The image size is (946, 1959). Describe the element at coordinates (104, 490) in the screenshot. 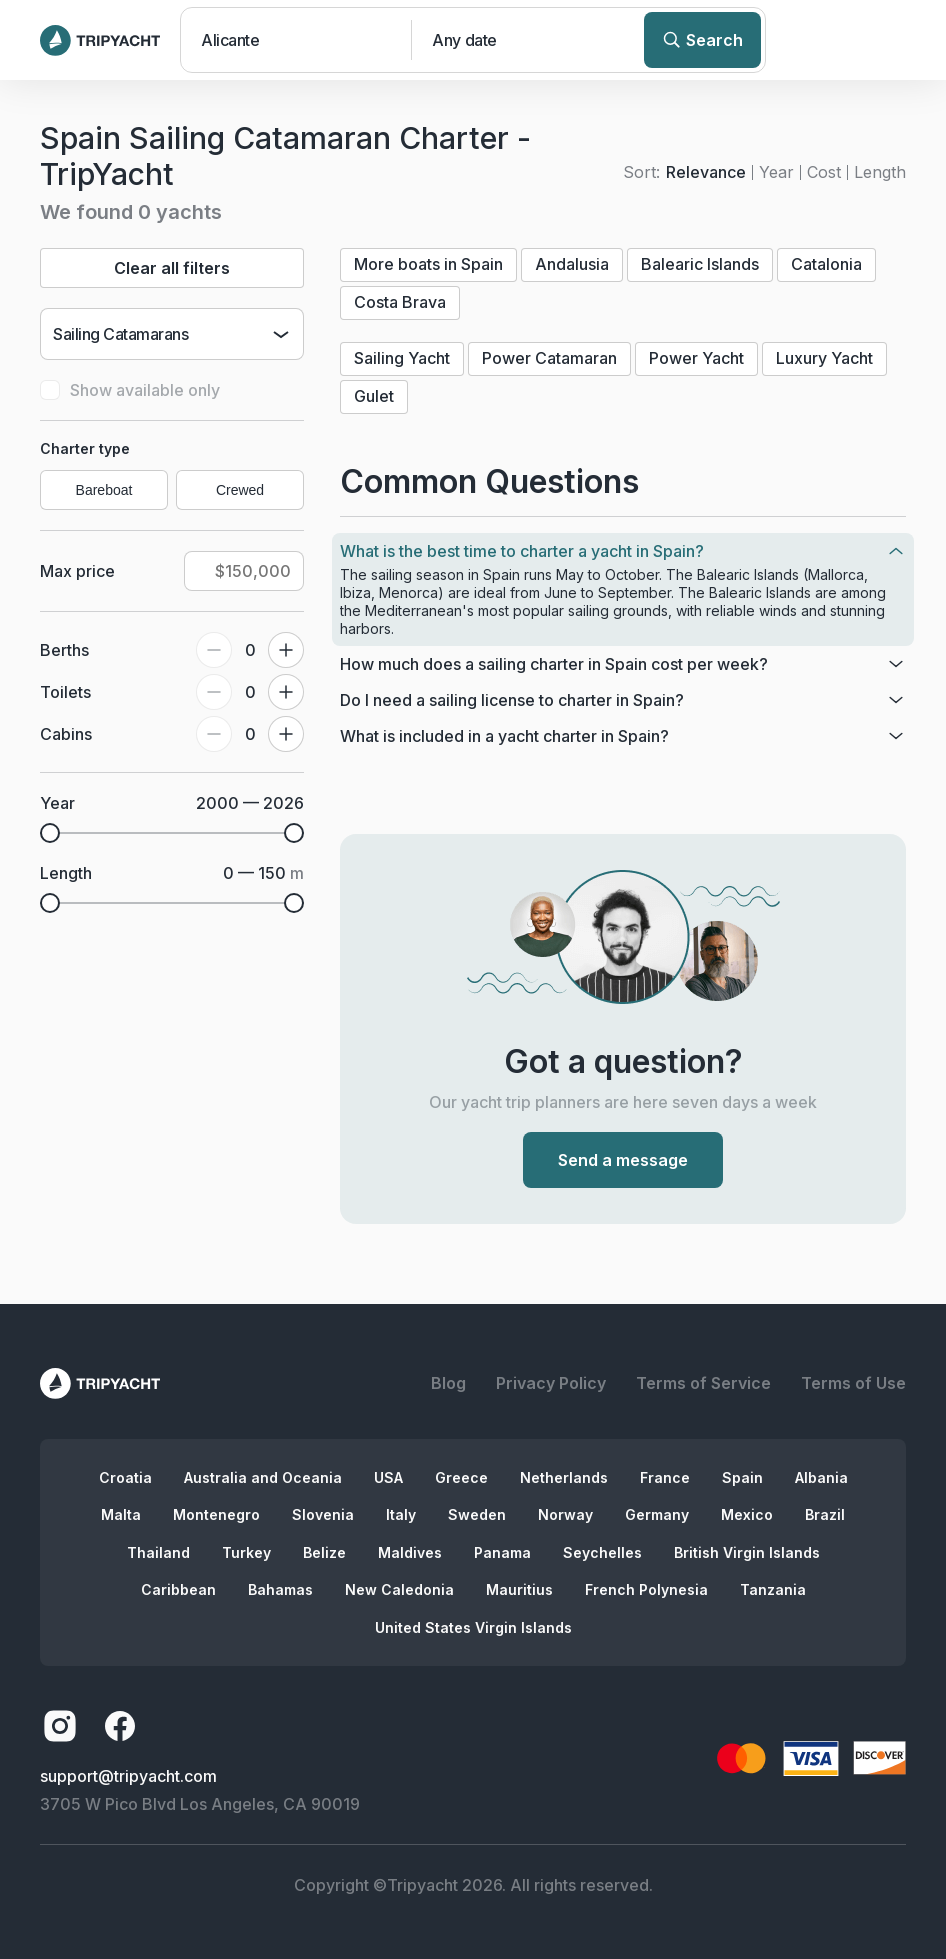

I see `Bareboat [radio]` at that location.